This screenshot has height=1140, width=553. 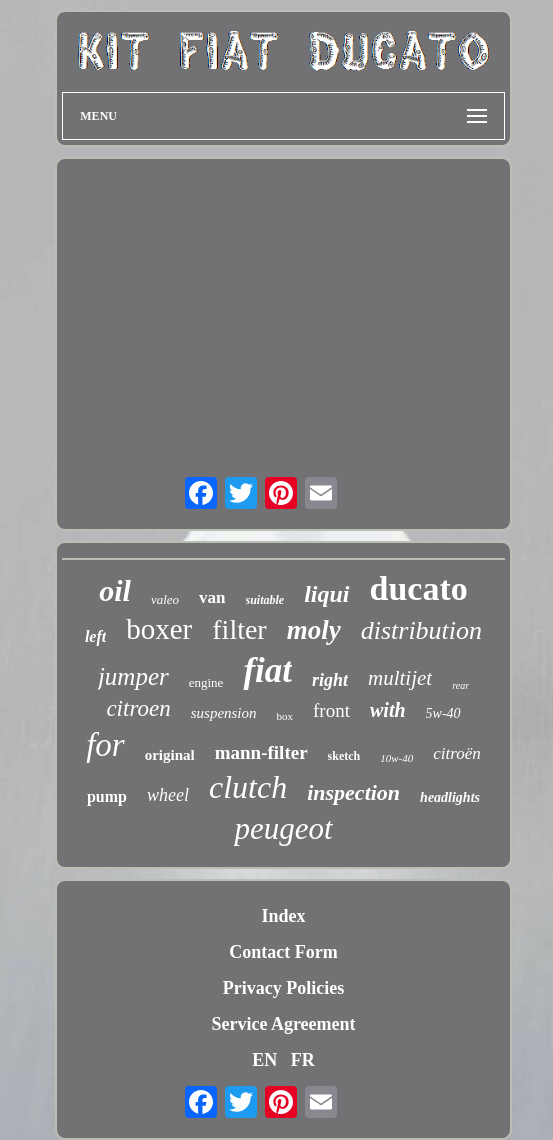 What do you see at coordinates (283, 828) in the screenshot?
I see `peugeot` at bounding box center [283, 828].